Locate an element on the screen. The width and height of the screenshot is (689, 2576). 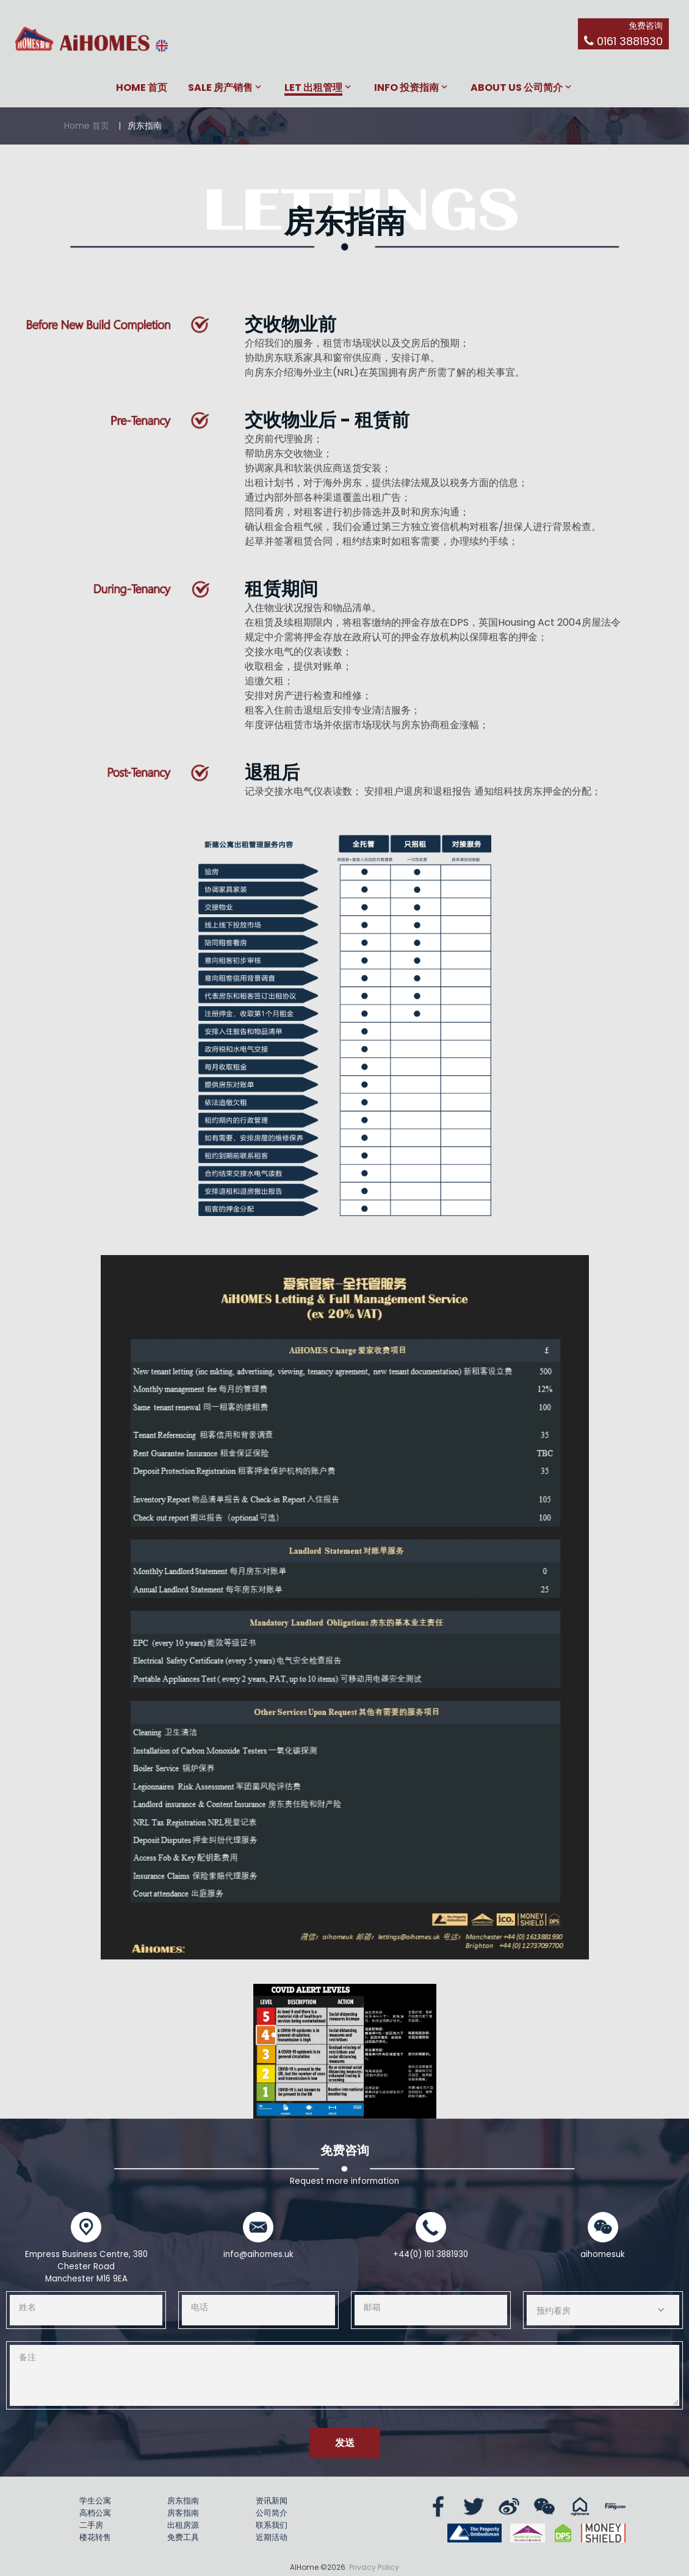
房东指南 is located at coordinates (183, 2500).